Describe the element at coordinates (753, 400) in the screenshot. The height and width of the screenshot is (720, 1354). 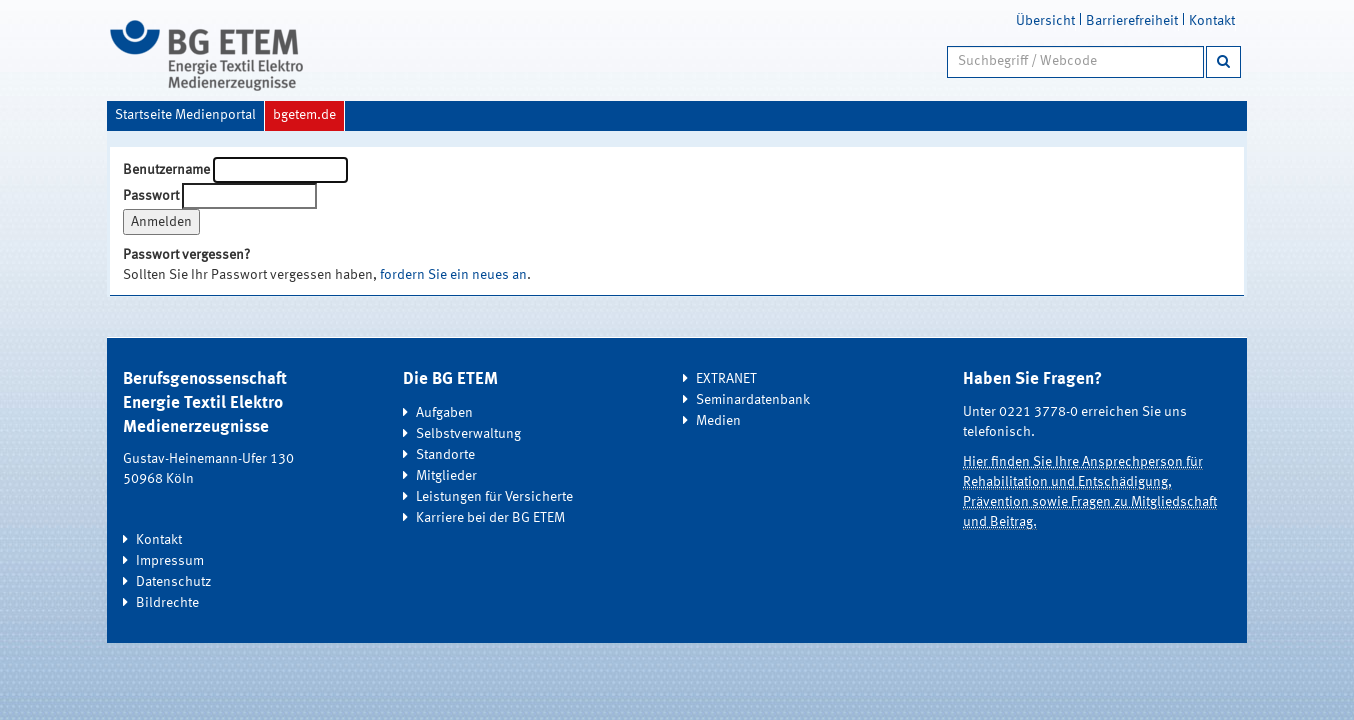
I see `Seminardatenbank` at that location.